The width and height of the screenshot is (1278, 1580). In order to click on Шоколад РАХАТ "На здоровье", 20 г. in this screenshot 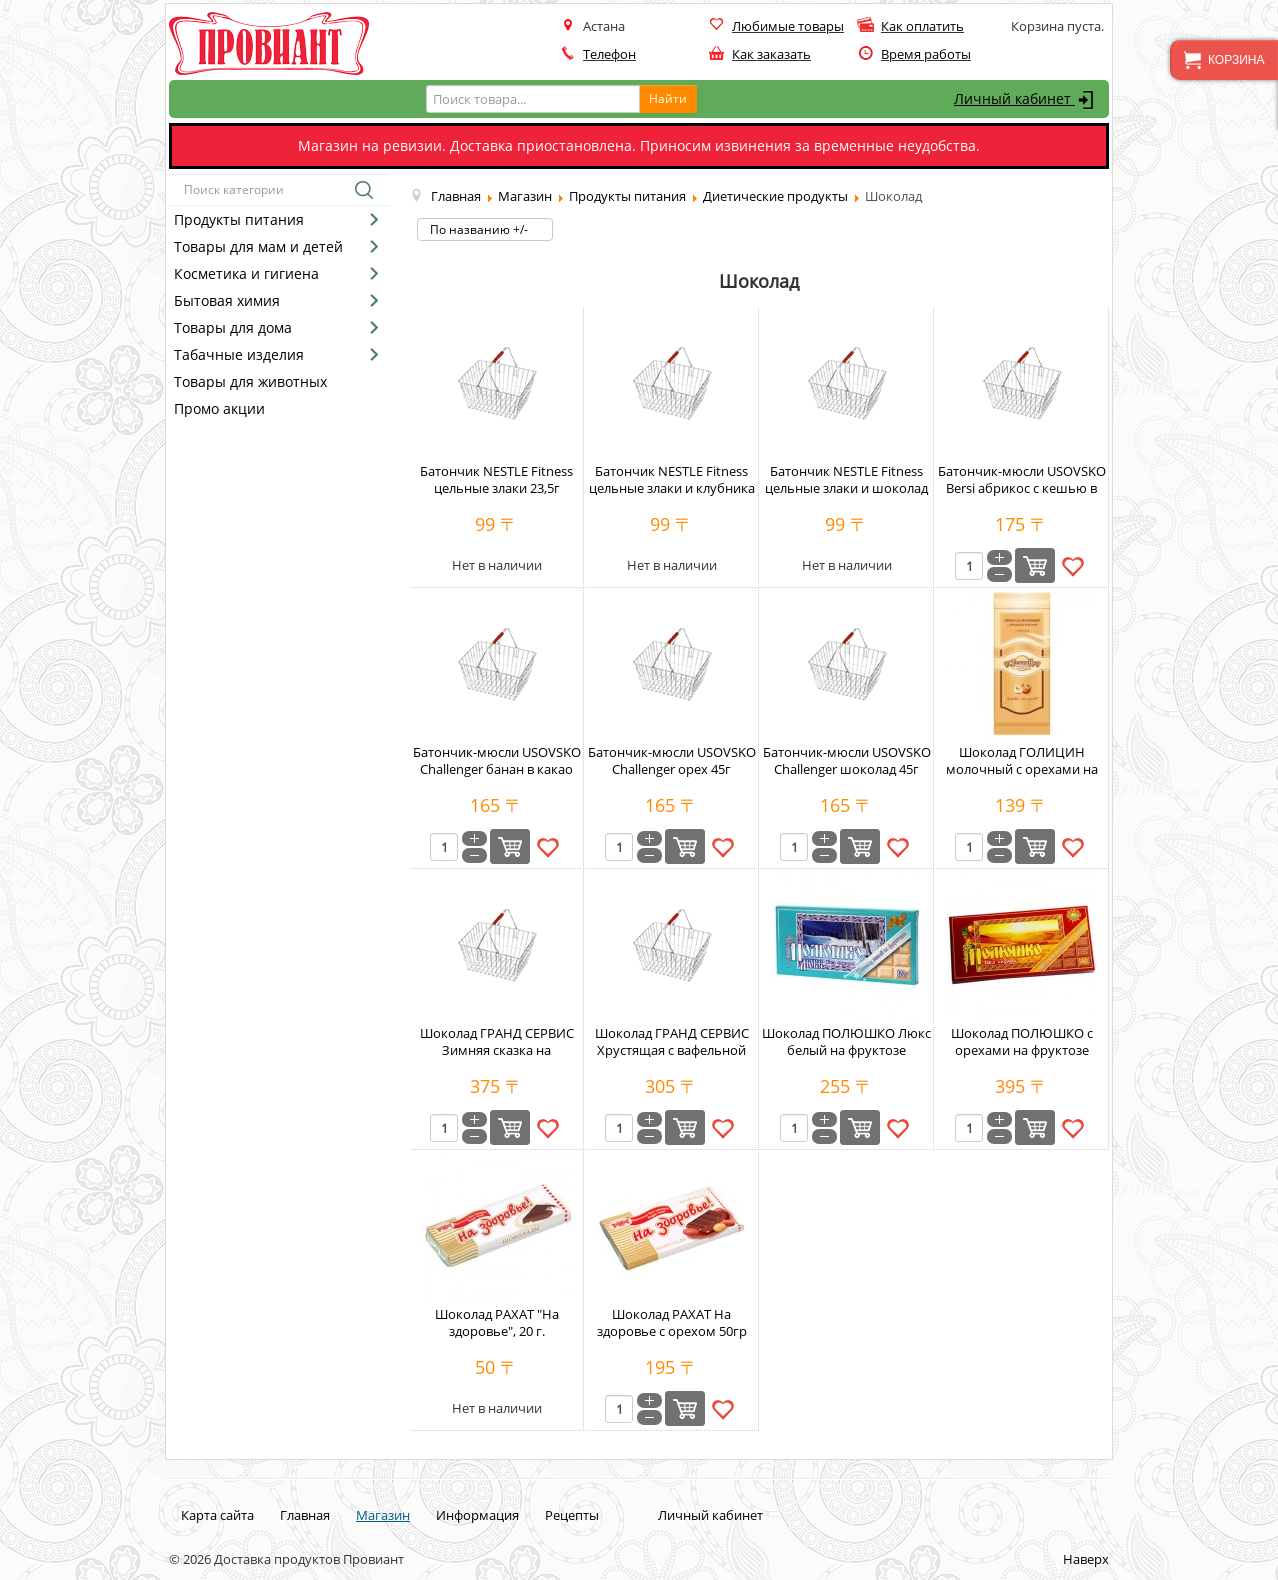, I will do `click(497, 1322)`.